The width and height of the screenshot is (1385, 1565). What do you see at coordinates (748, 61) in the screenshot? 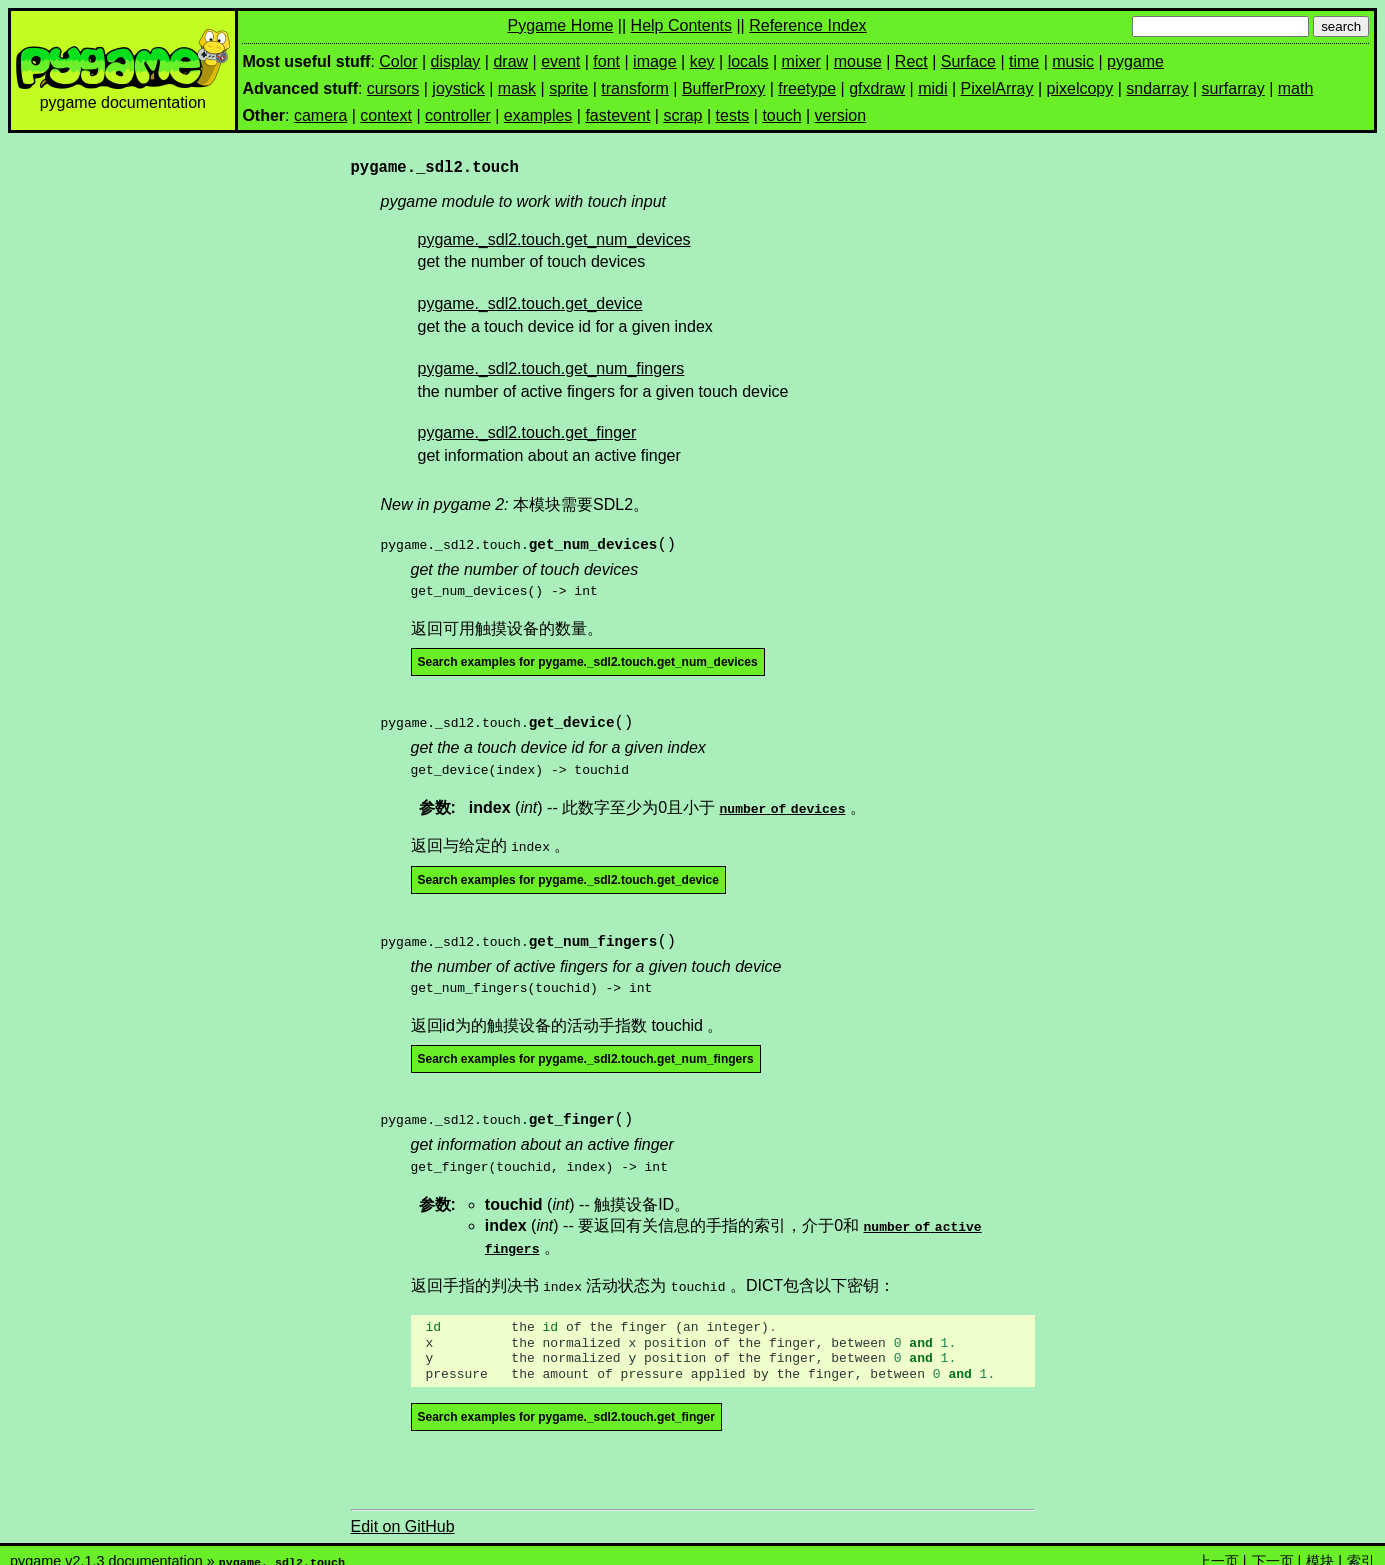
I see `locals` at bounding box center [748, 61].